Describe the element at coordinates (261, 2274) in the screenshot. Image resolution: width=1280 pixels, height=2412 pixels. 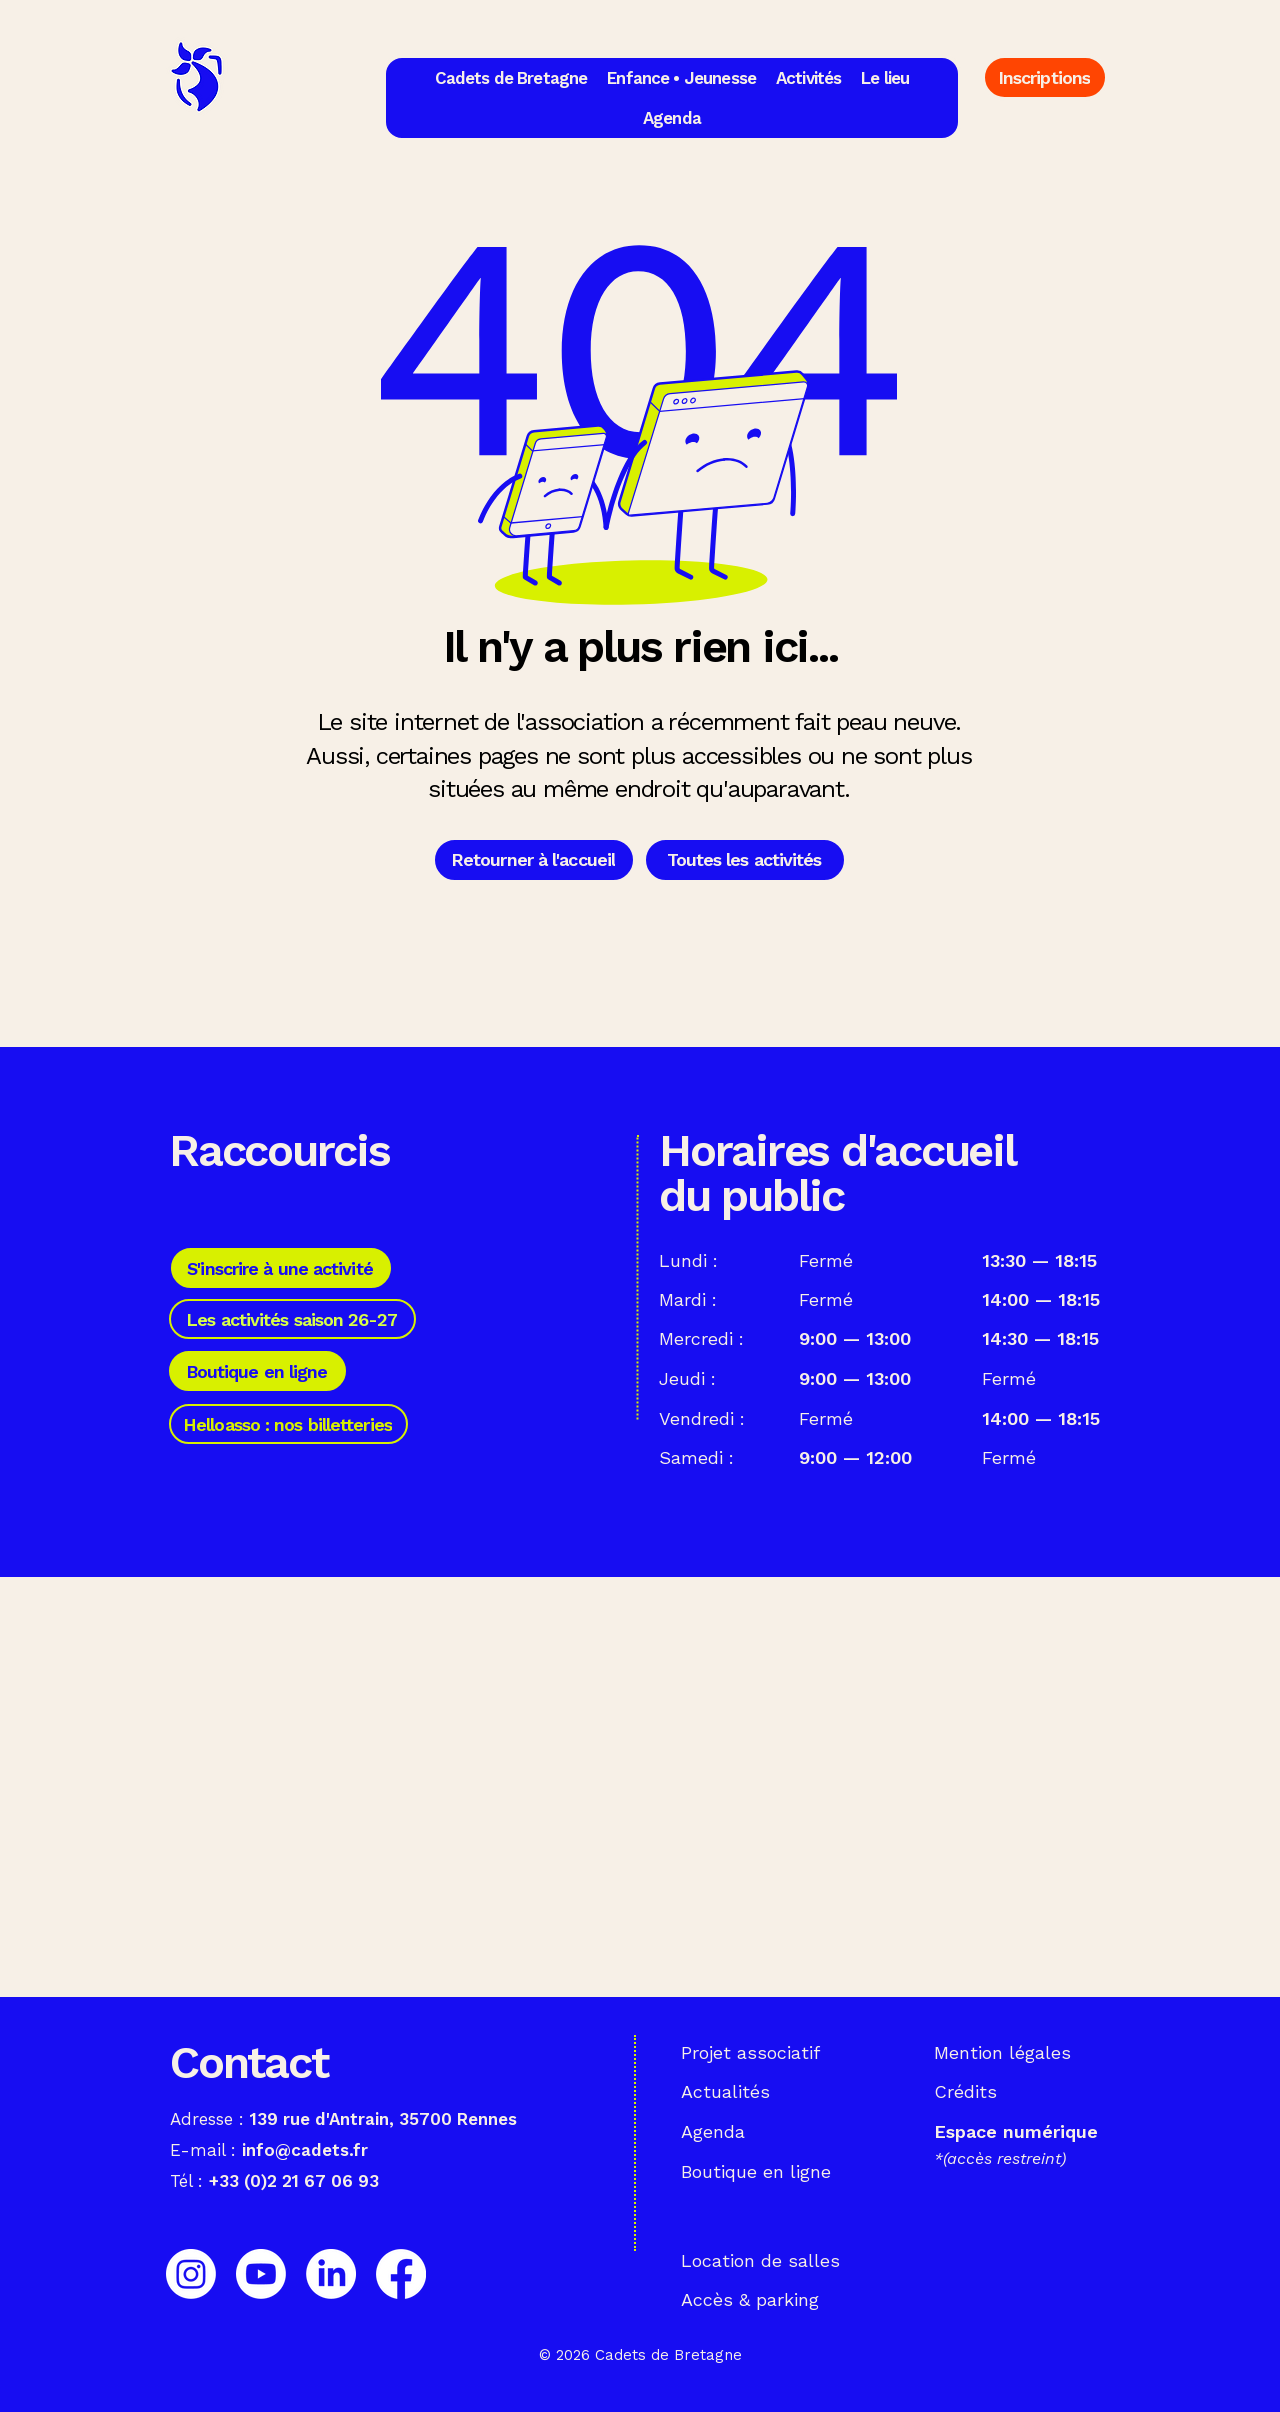
I see `[Youtube]` at that location.